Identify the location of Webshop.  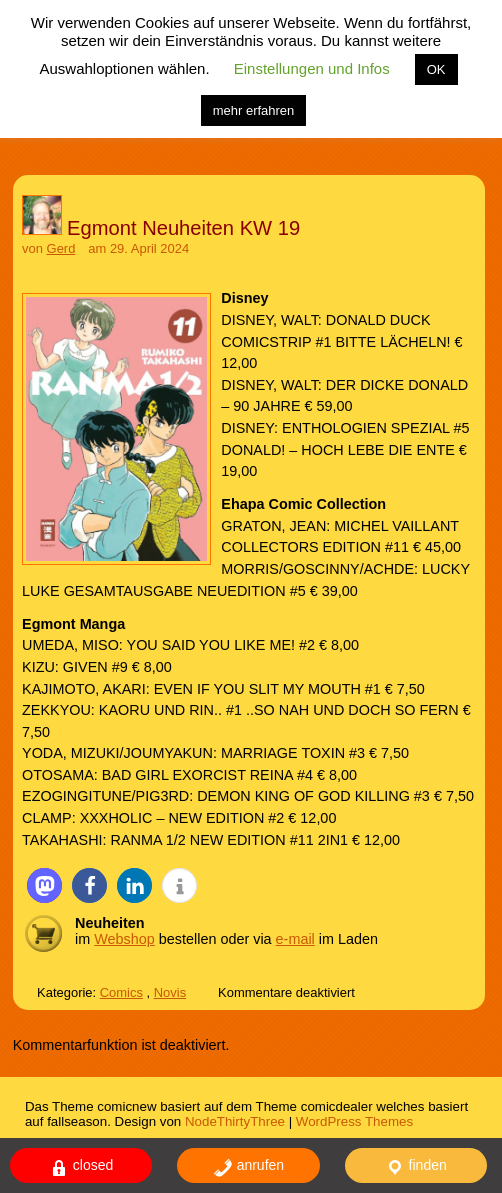
(124, 939).